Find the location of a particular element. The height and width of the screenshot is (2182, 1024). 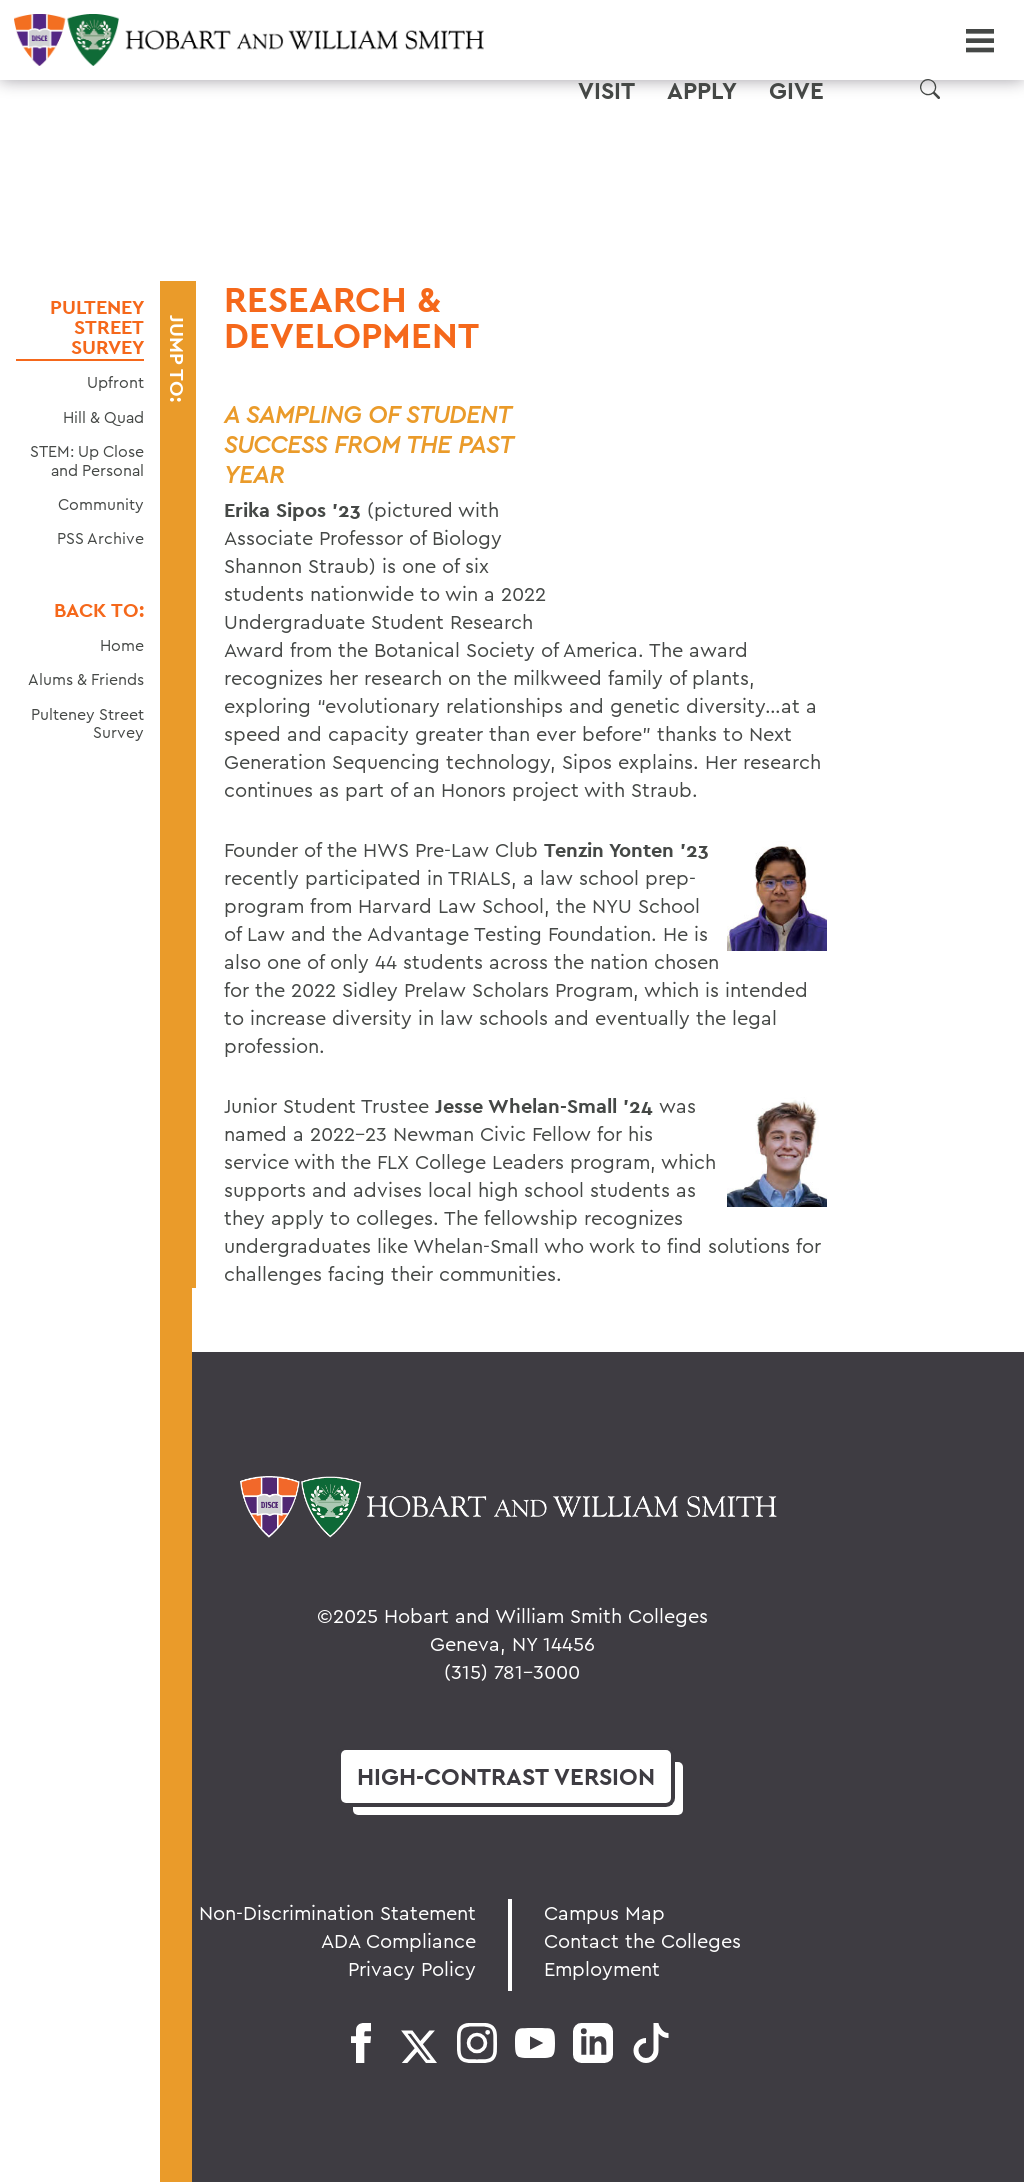

Community is located at coordinates (101, 504).